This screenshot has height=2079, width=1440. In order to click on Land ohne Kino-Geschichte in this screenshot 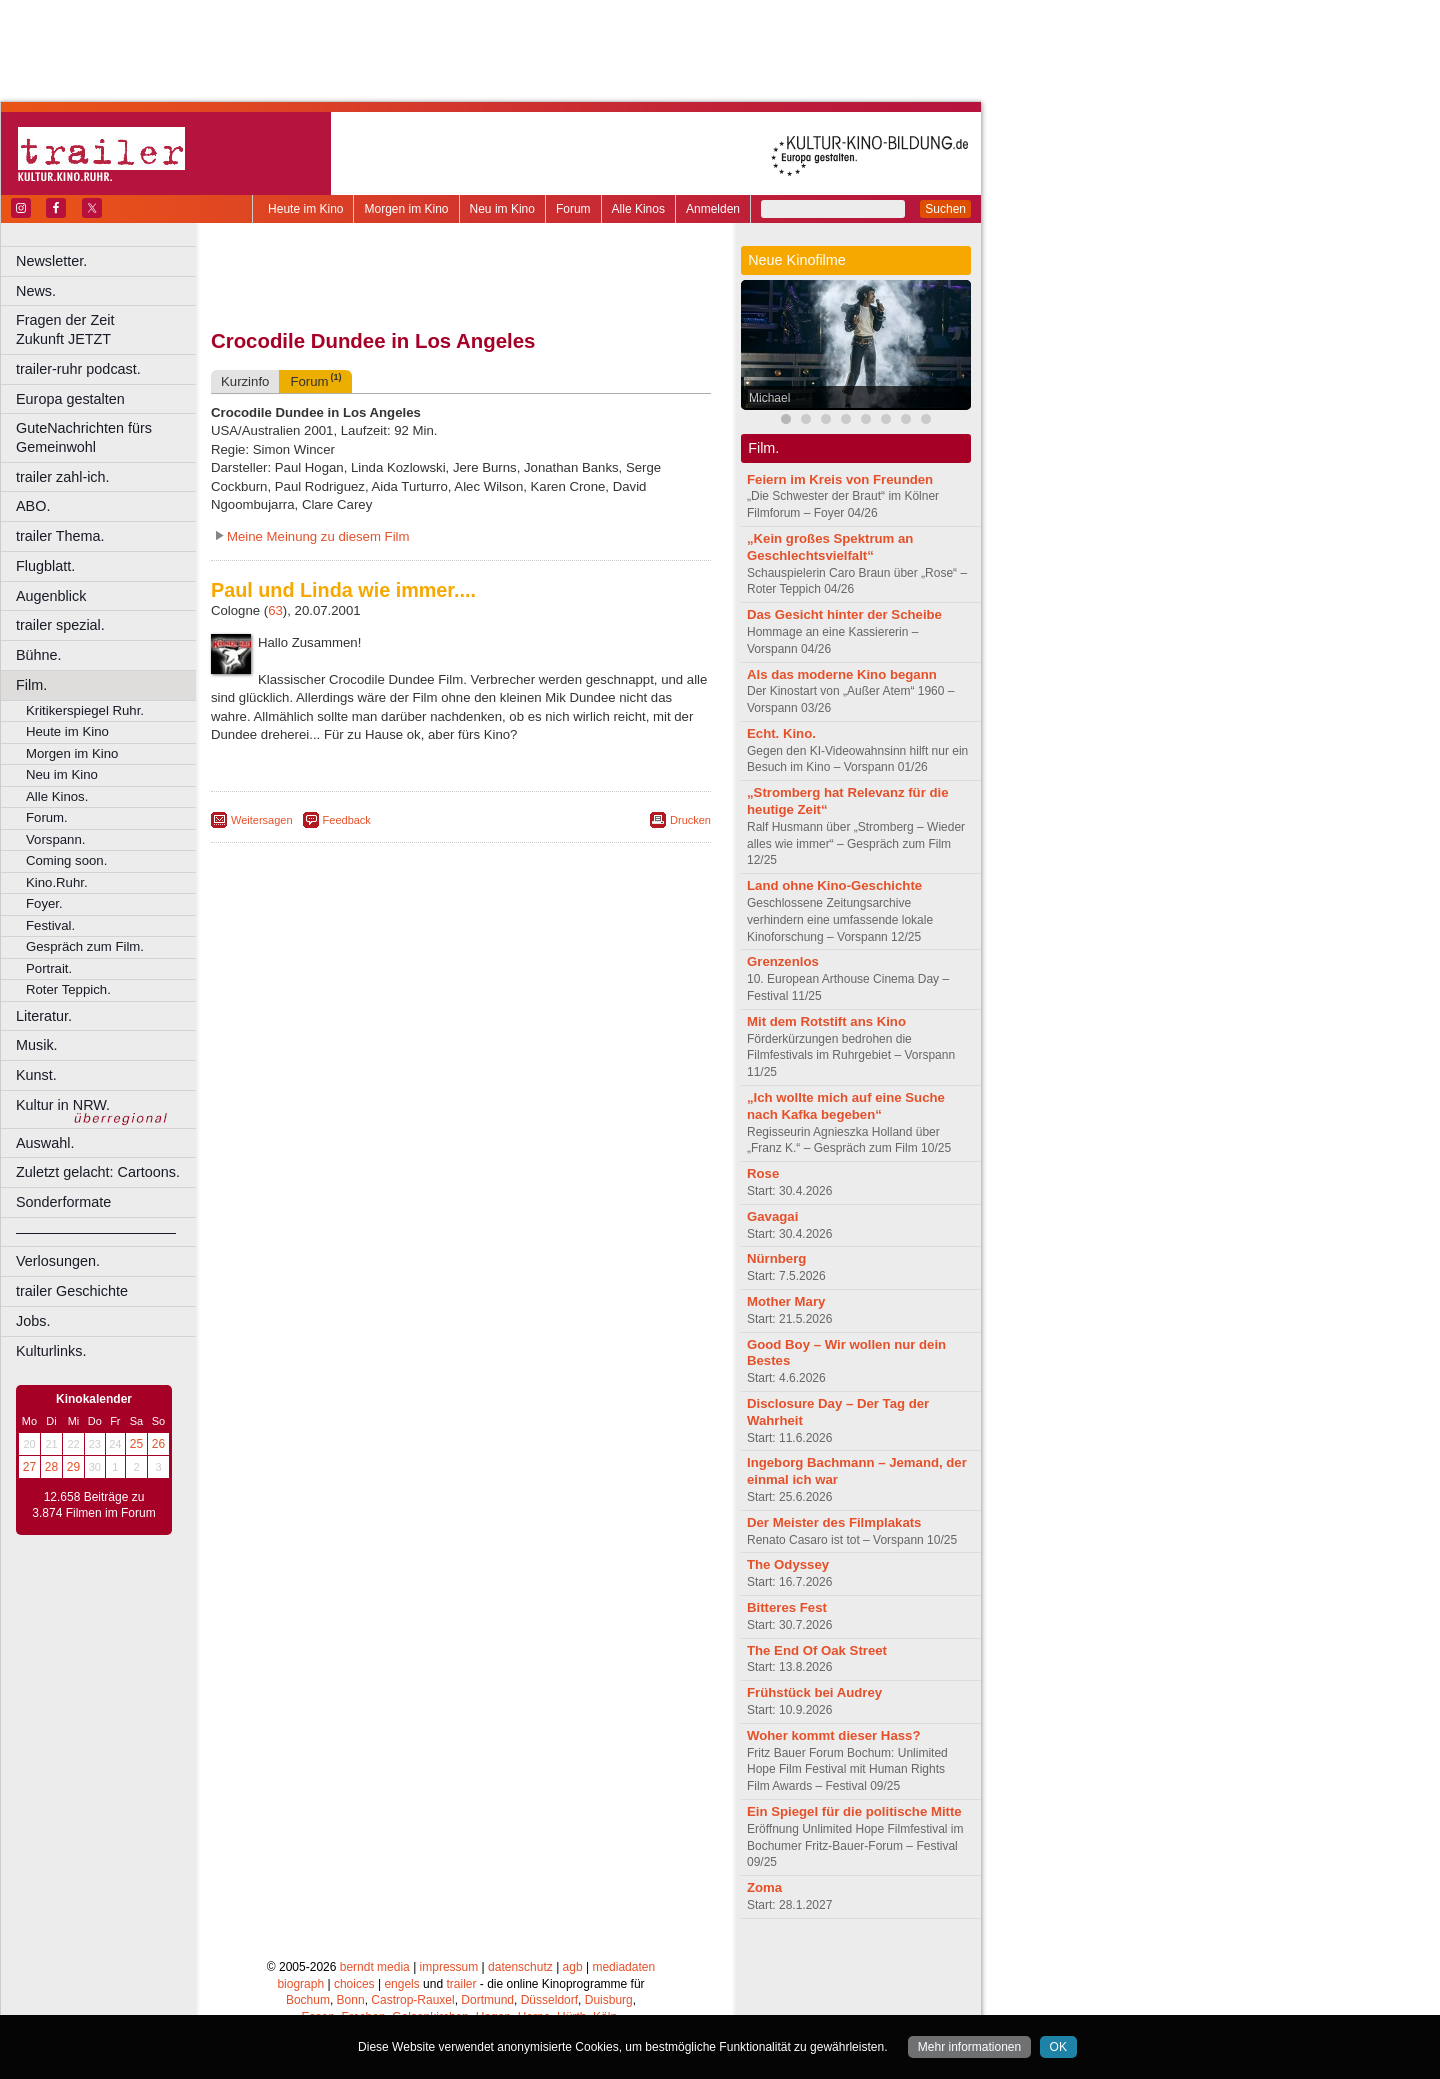, I will do `click(834, 885)`.